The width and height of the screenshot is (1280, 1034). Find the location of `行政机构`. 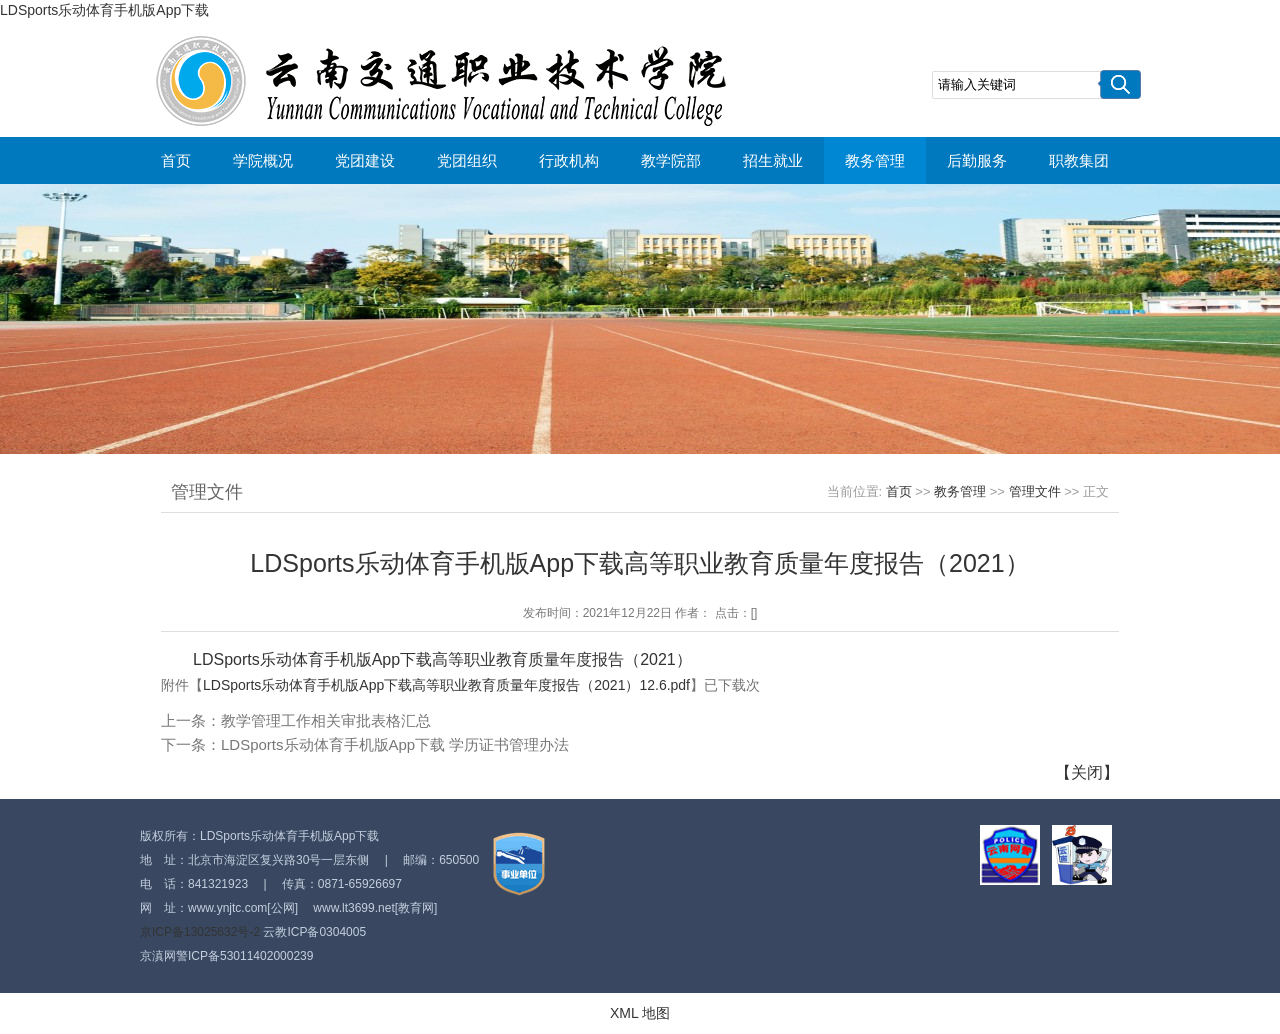

行政机构 is located at coordinates (569, 160).